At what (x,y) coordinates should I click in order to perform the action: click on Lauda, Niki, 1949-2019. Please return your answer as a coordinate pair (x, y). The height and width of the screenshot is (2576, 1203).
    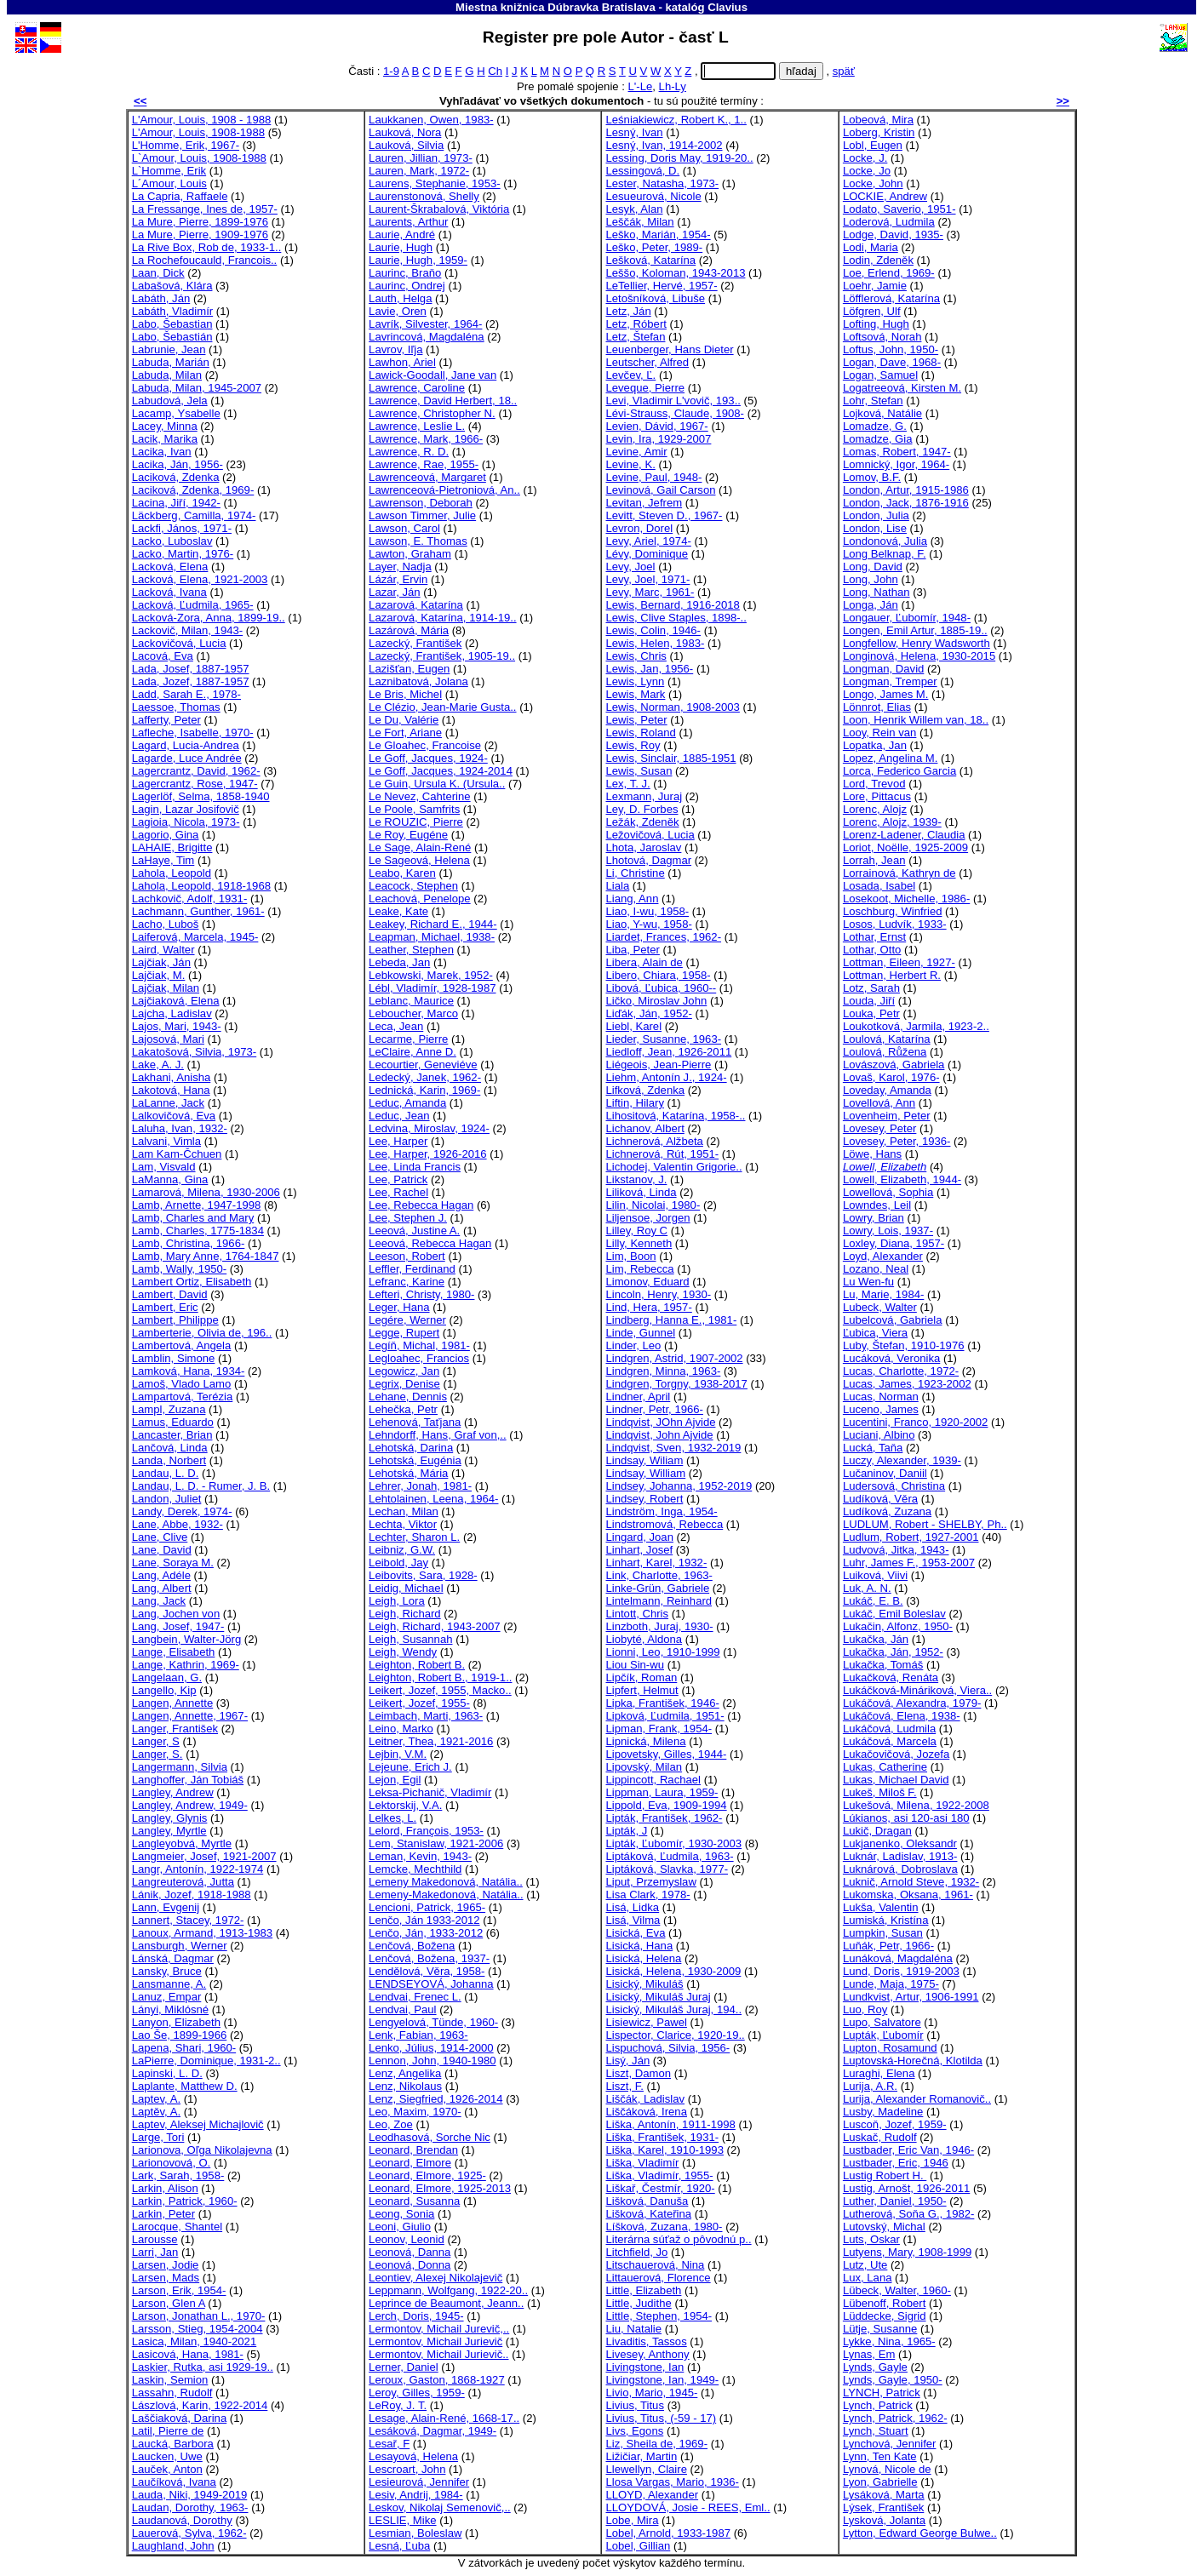
    Looking at the image, I should click on (190, 2494).